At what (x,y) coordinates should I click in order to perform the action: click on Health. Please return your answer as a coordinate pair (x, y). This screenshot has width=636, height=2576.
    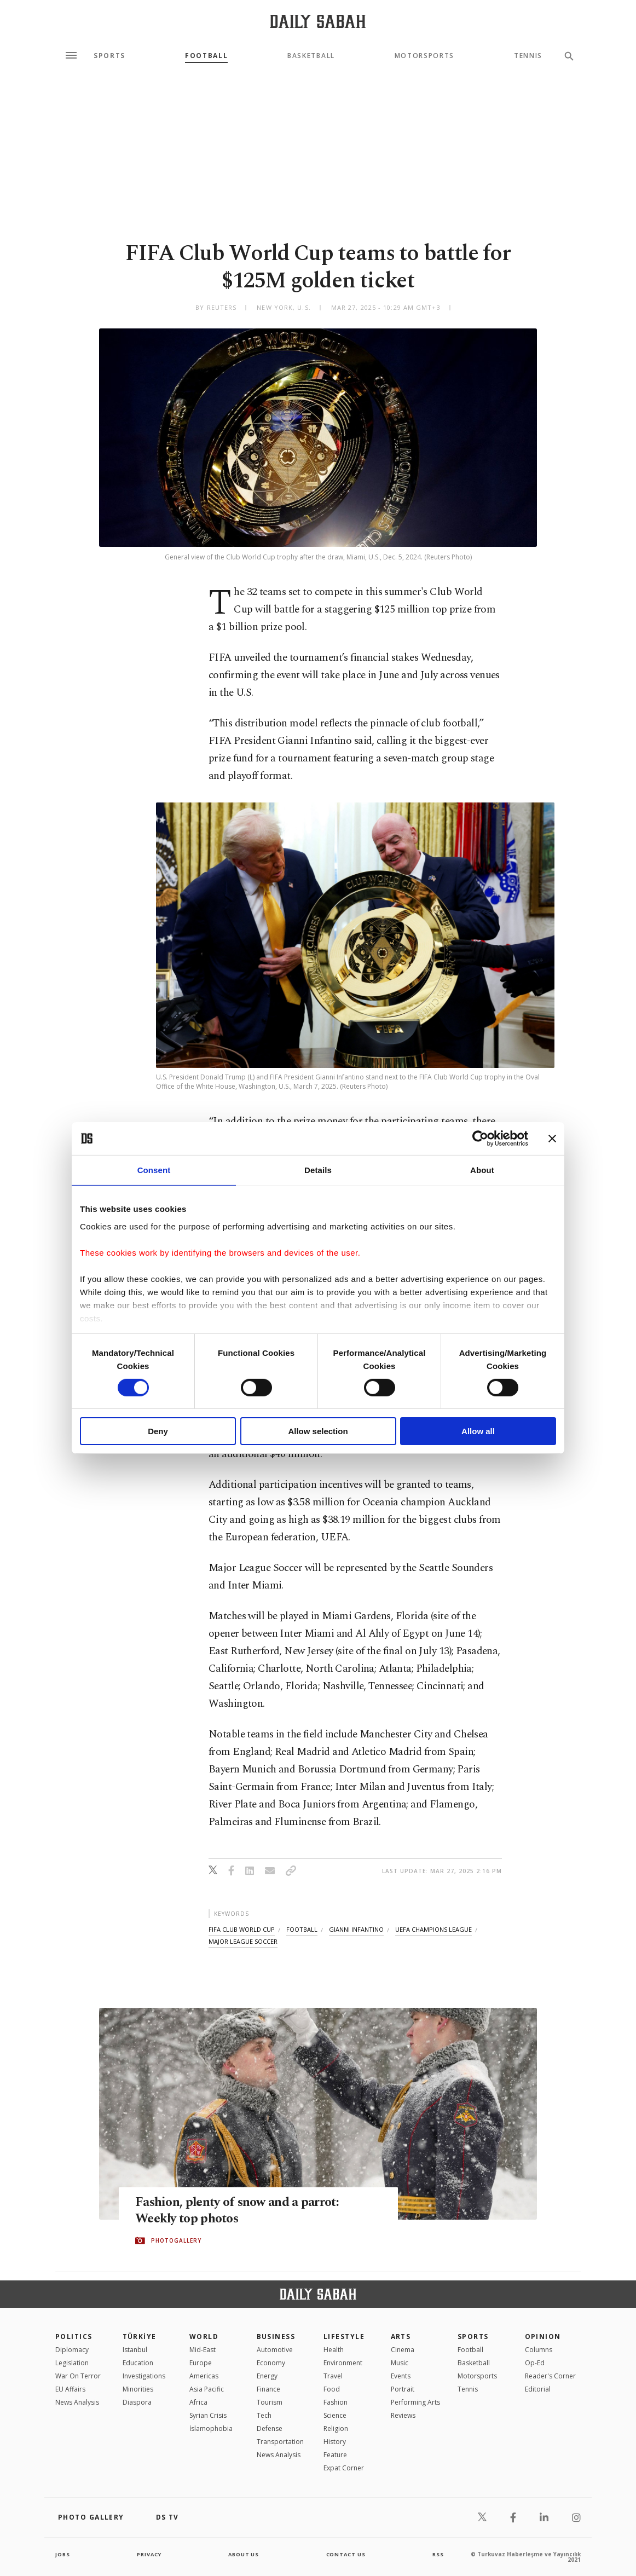
    Looking at the image, I should click on (333, 2349).